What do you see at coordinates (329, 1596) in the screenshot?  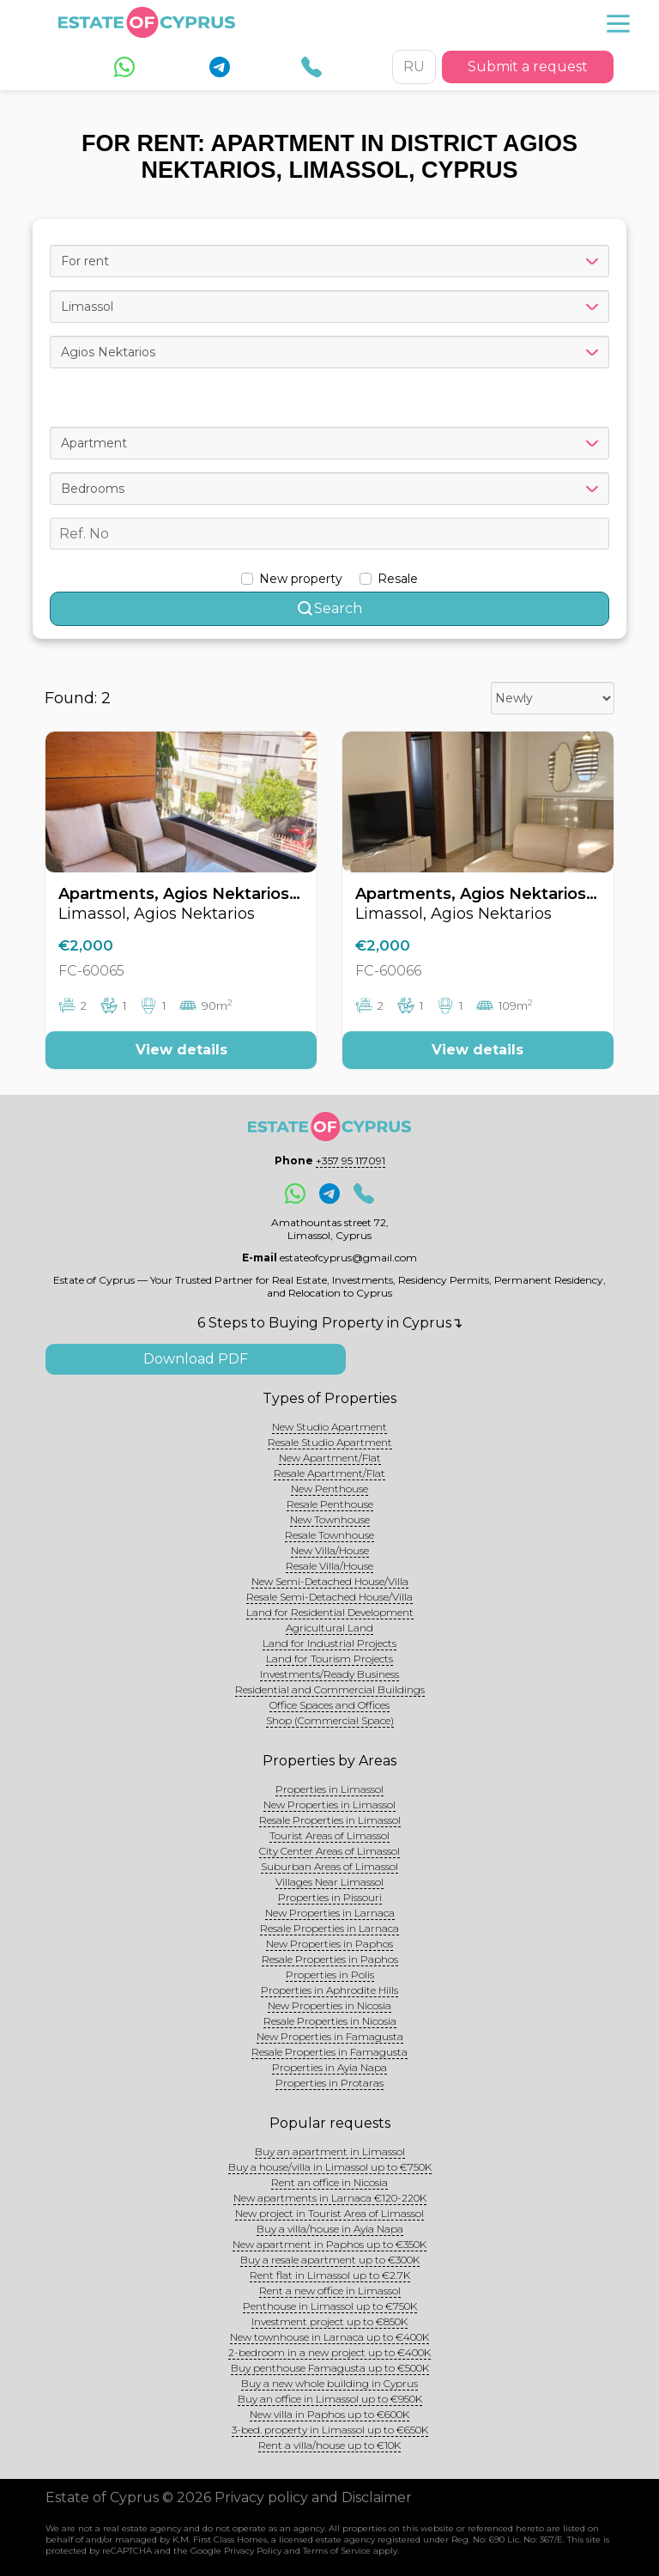 I see `Resale Semi-Detached House/Villa` at bounding box center [329, 1596].